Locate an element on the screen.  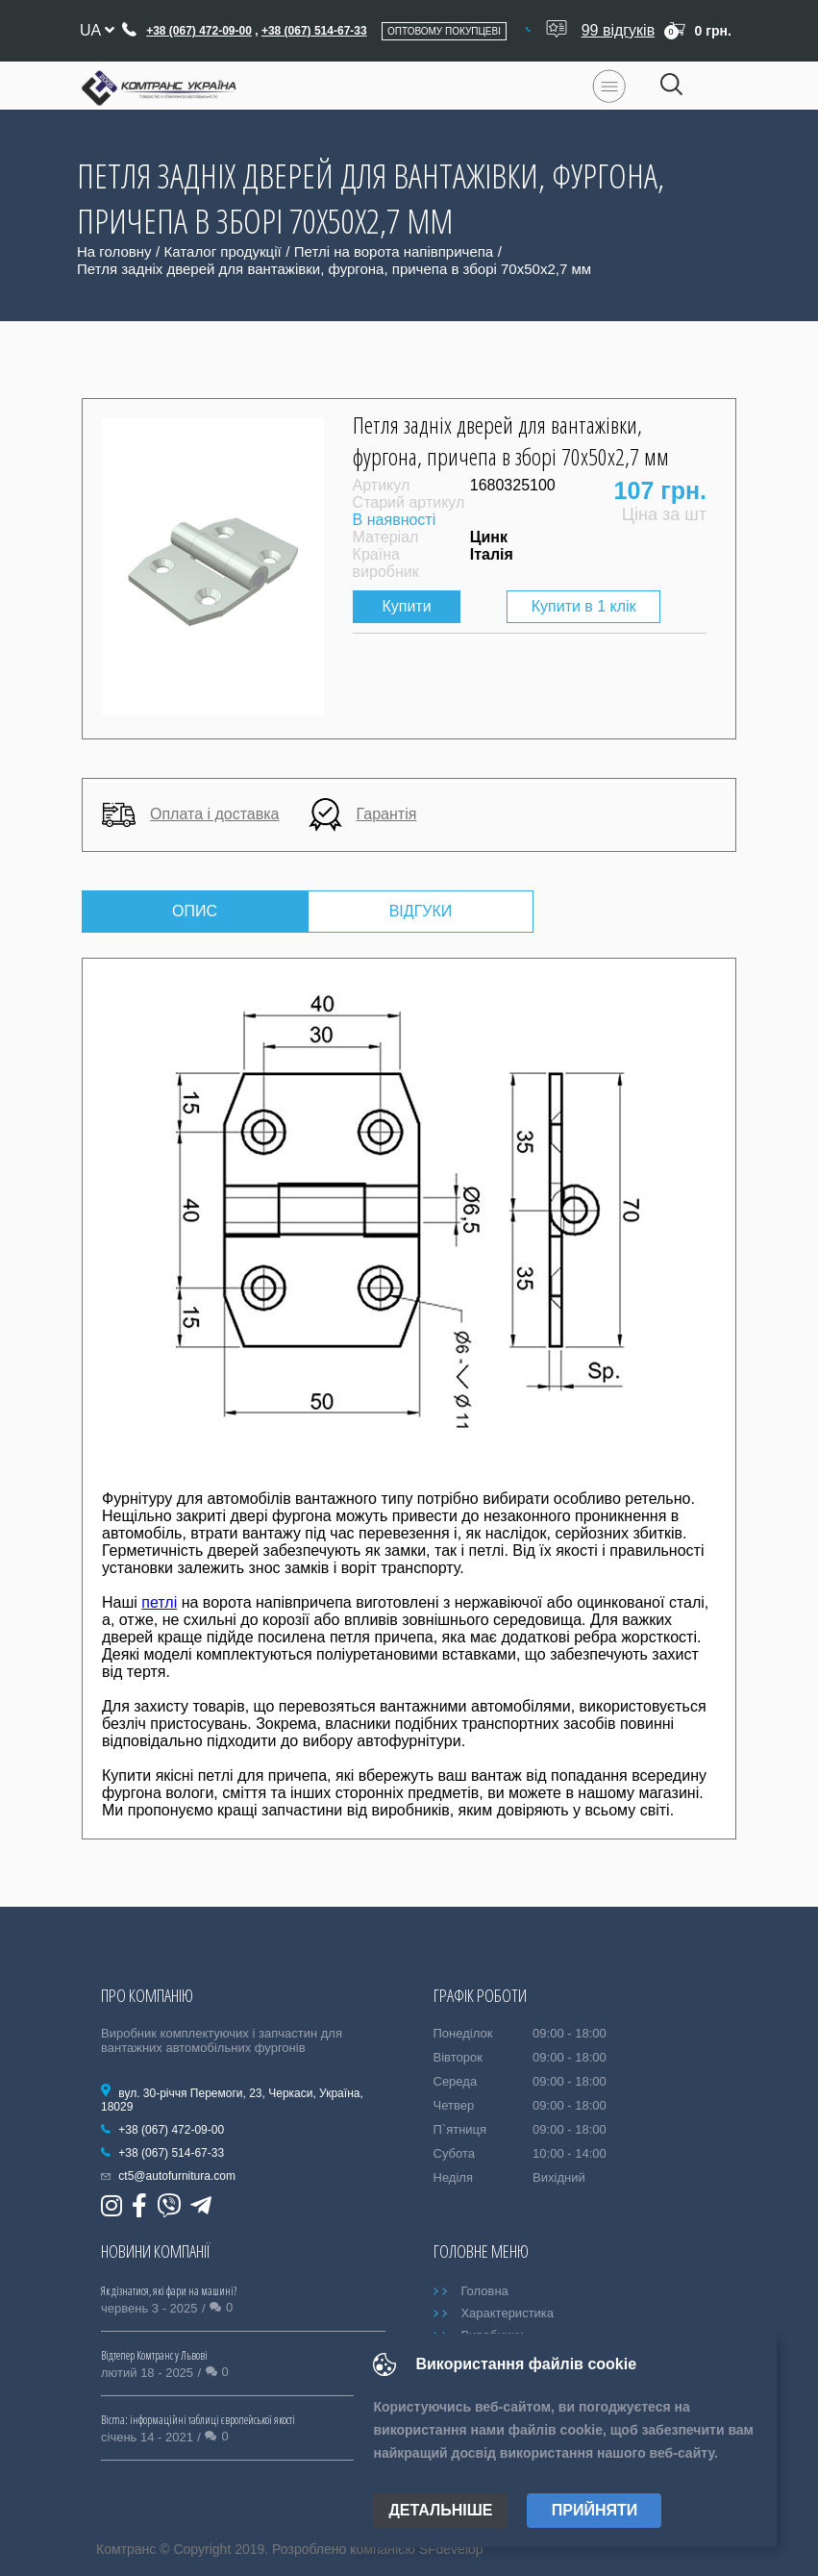
ct5@autofurnitura.com is located at coordinates (176, 2176).